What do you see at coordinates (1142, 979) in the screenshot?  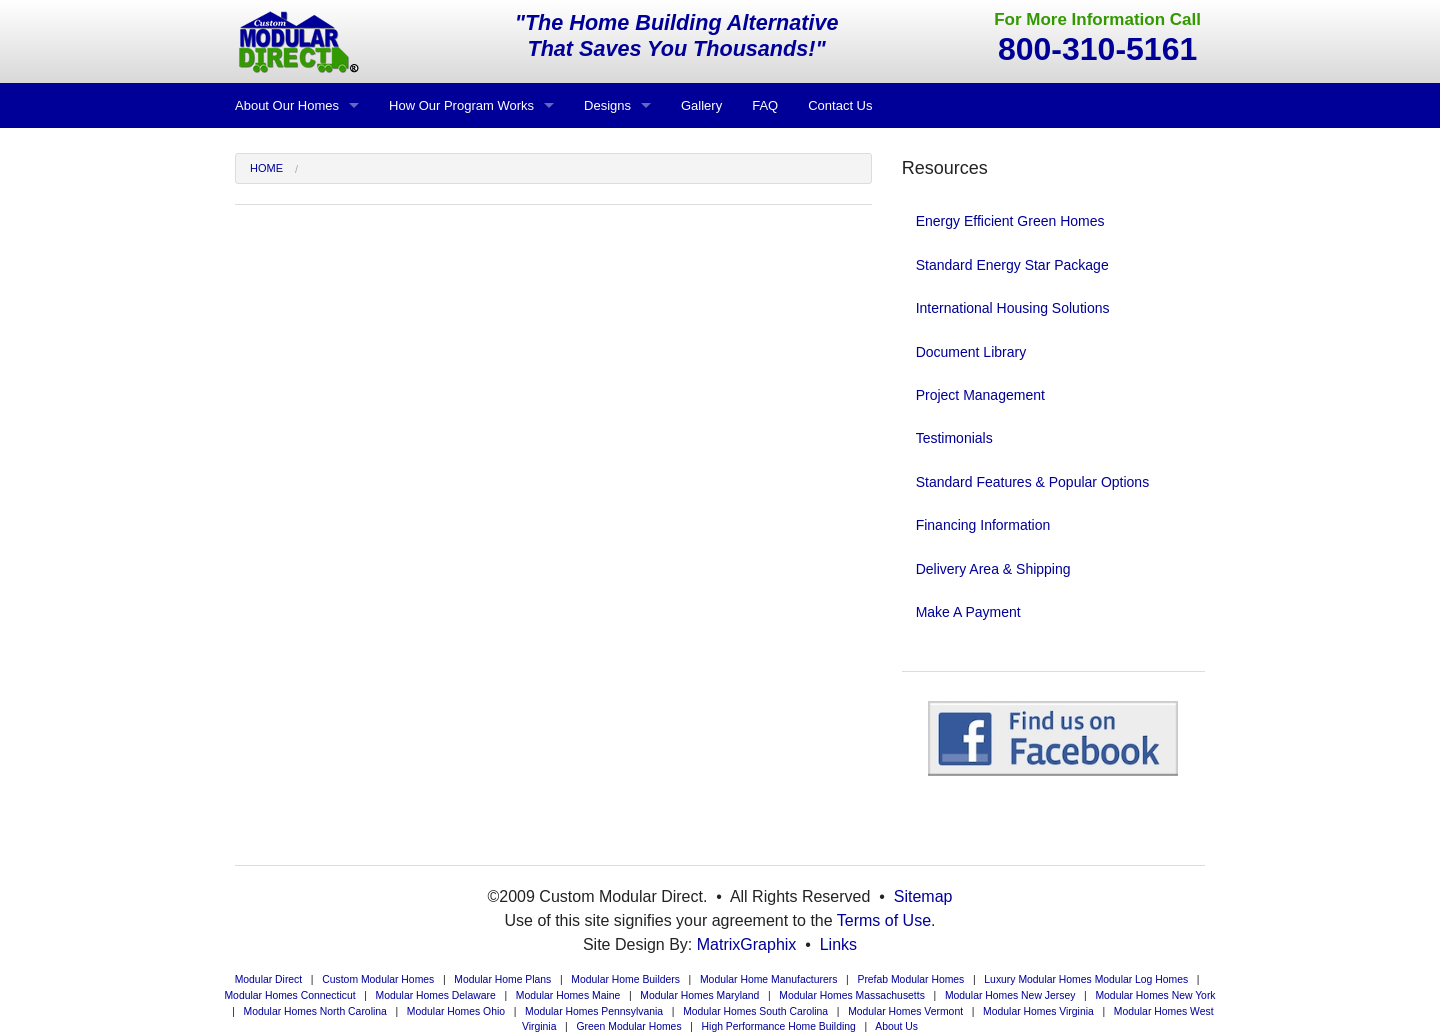 I see `Modular Log Homes` at bounding box center [1142, 979].